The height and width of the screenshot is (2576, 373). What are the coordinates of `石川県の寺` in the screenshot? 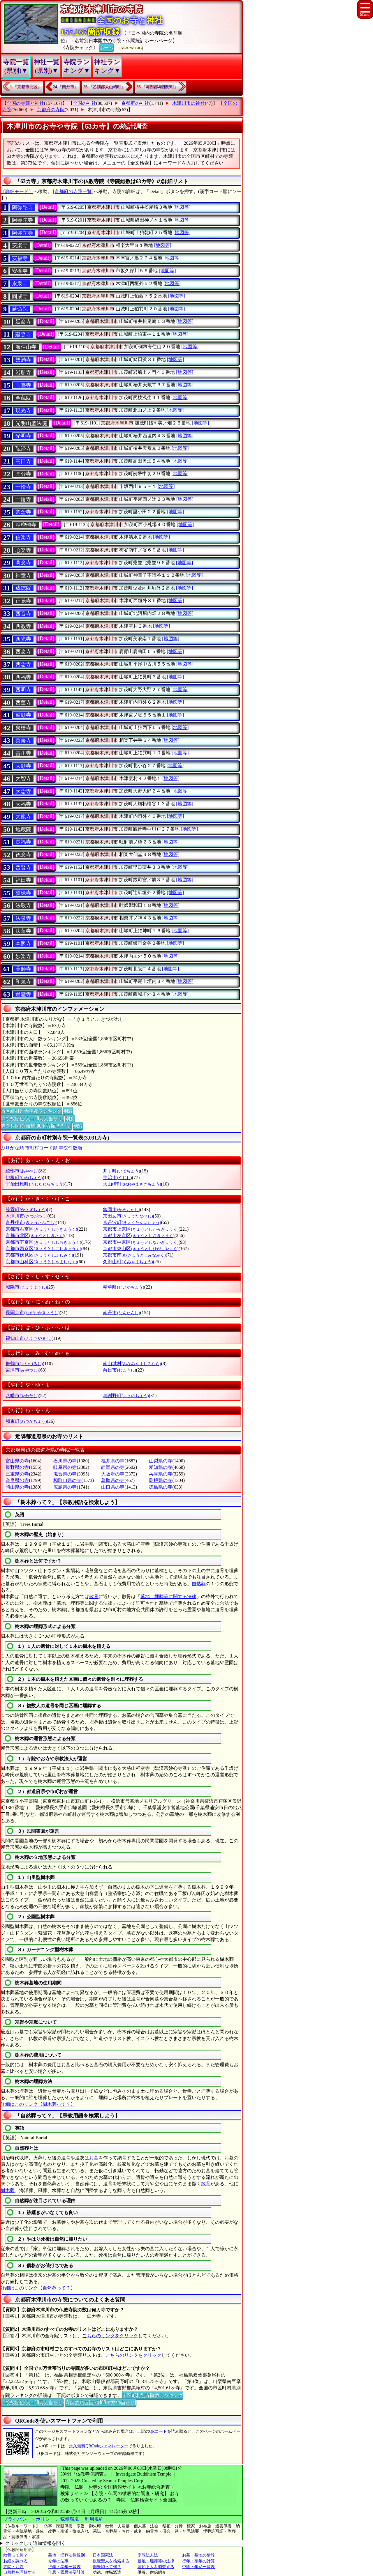 It's located at (65, 1460).